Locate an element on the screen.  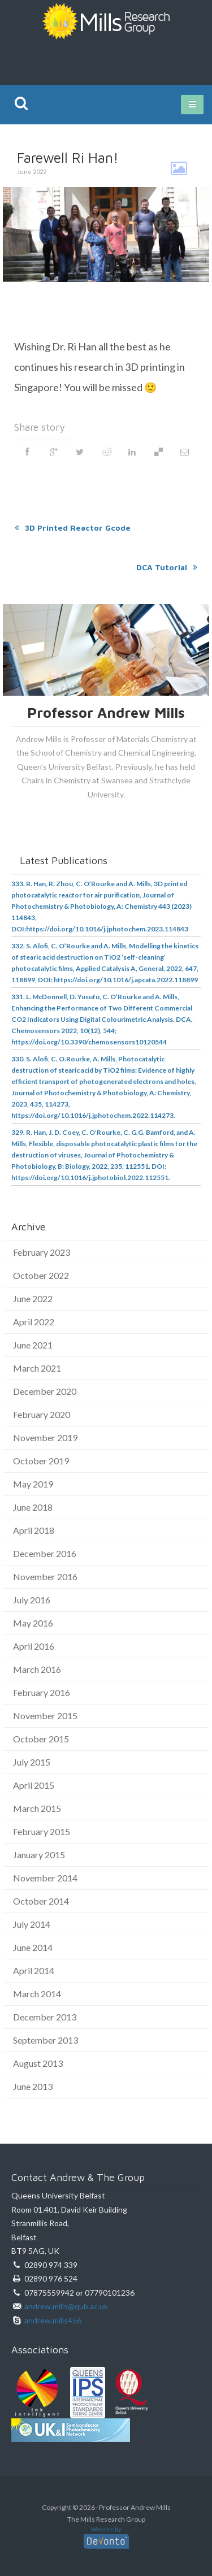
andrew.mills@qub.ac.uk is located at coordinates (66, 2306).